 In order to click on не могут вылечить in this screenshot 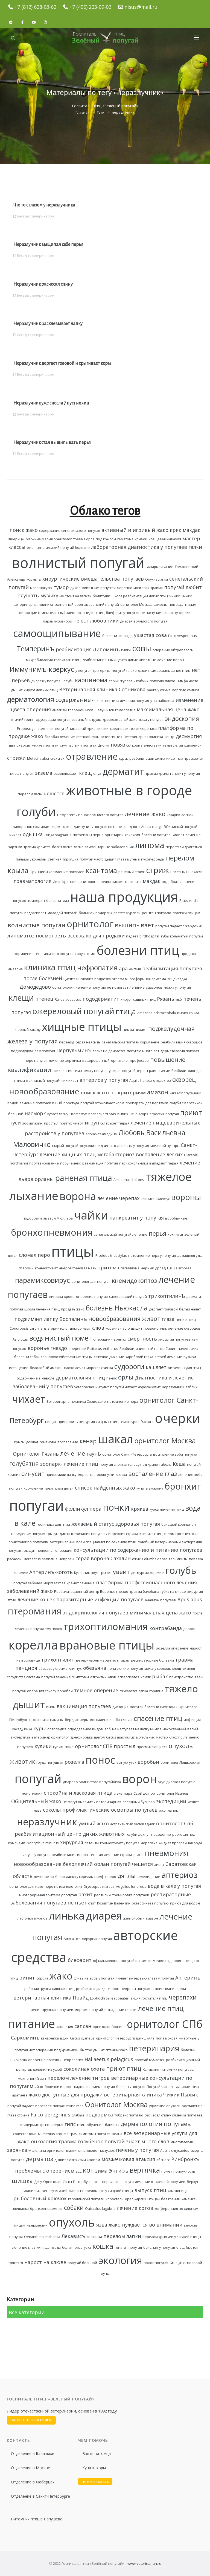, I will do `click(79, 1802)`.